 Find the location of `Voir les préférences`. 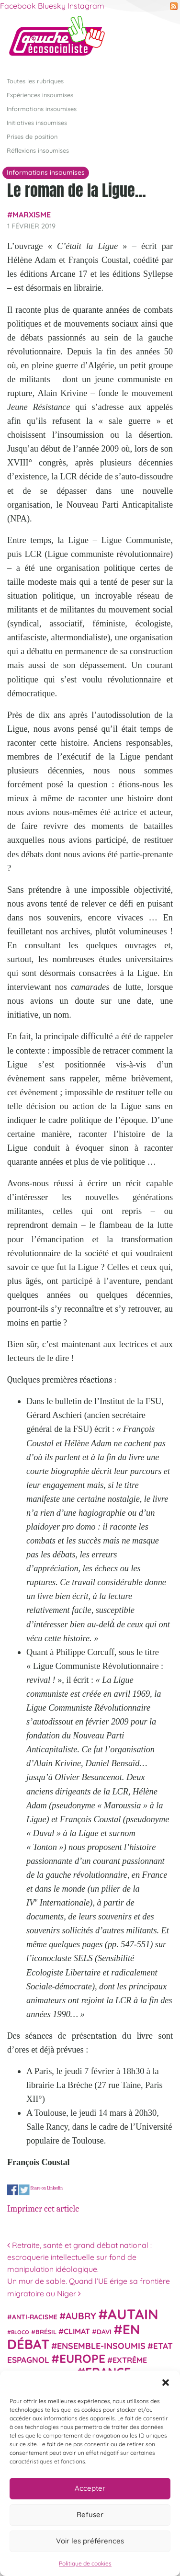

Voir les préférences is located at coordinates (90, 2540).